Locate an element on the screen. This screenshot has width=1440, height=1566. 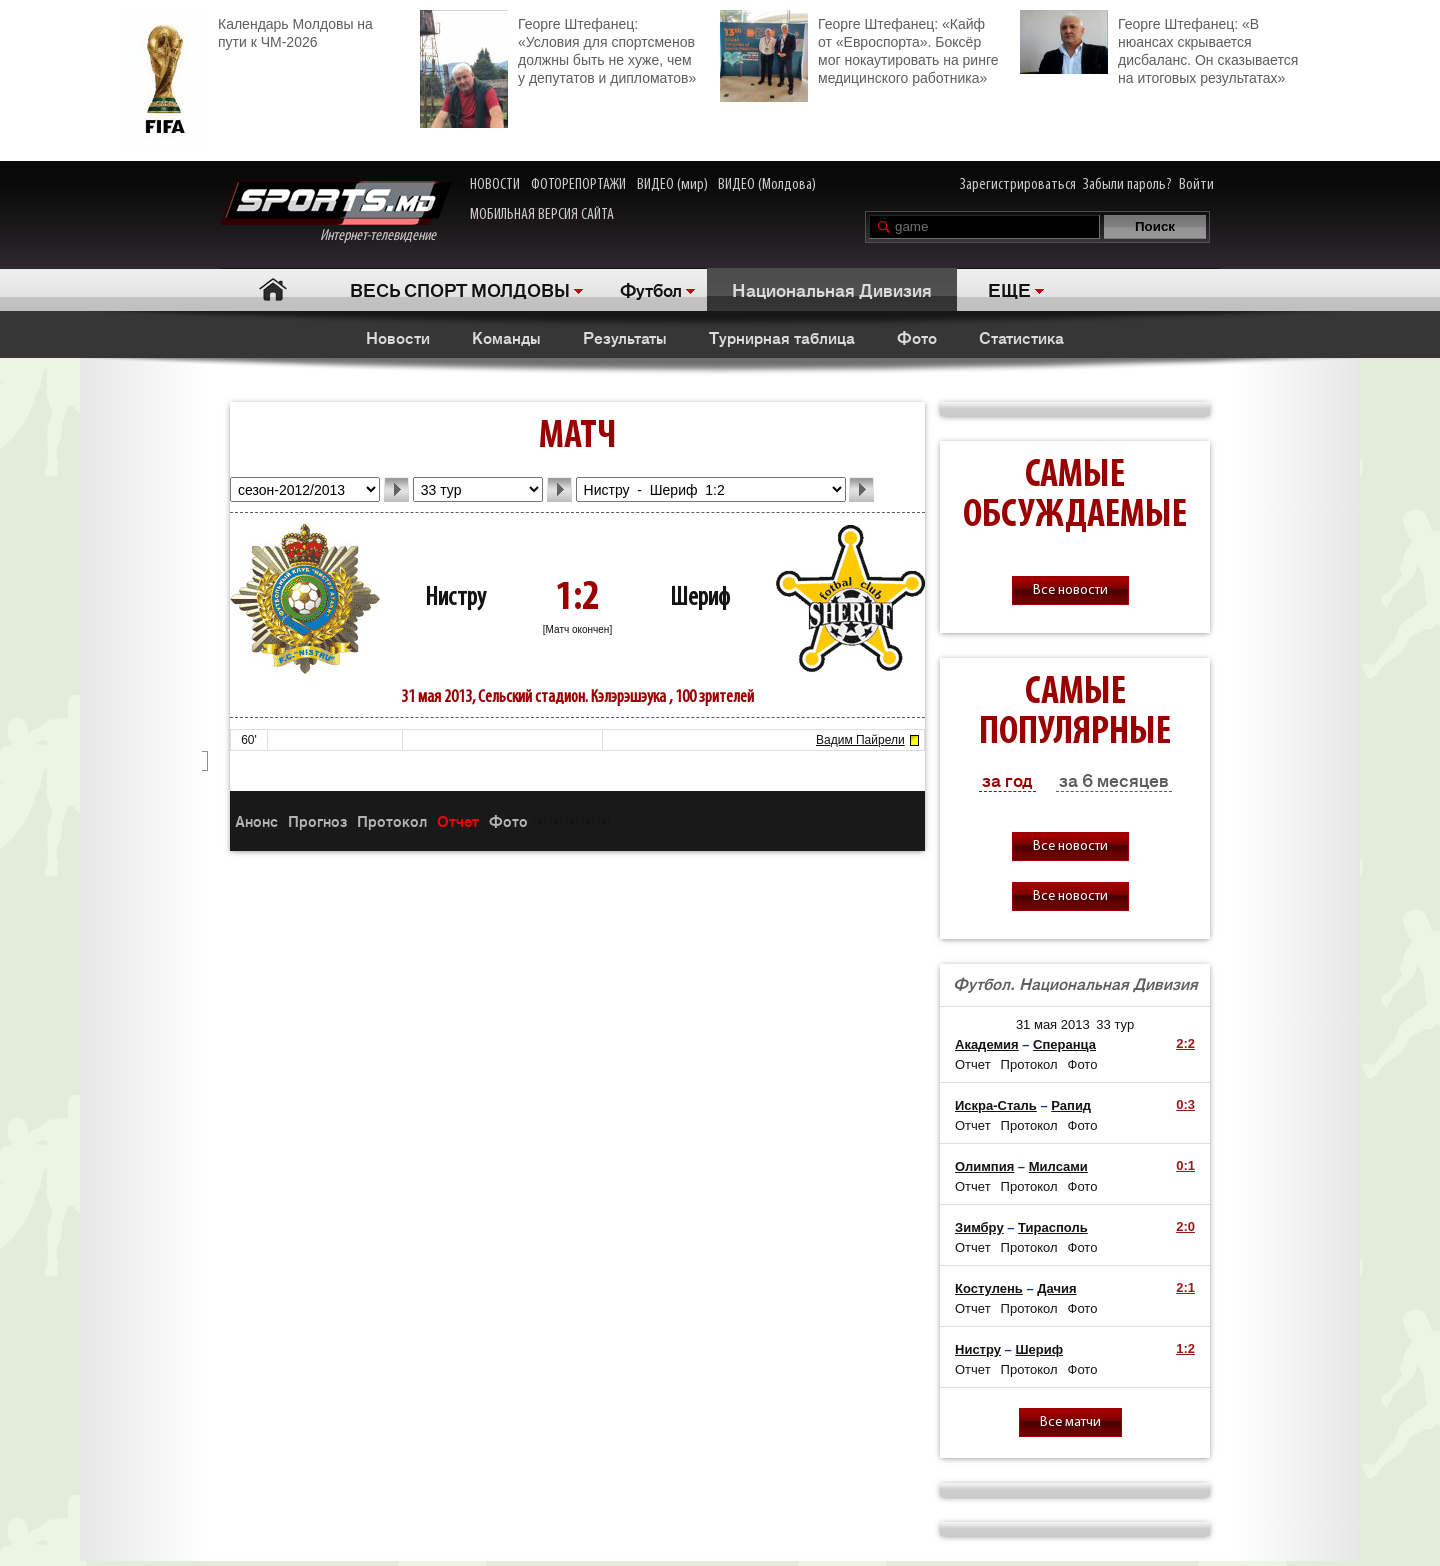
Прогноз is located at coordinates (317, 820).